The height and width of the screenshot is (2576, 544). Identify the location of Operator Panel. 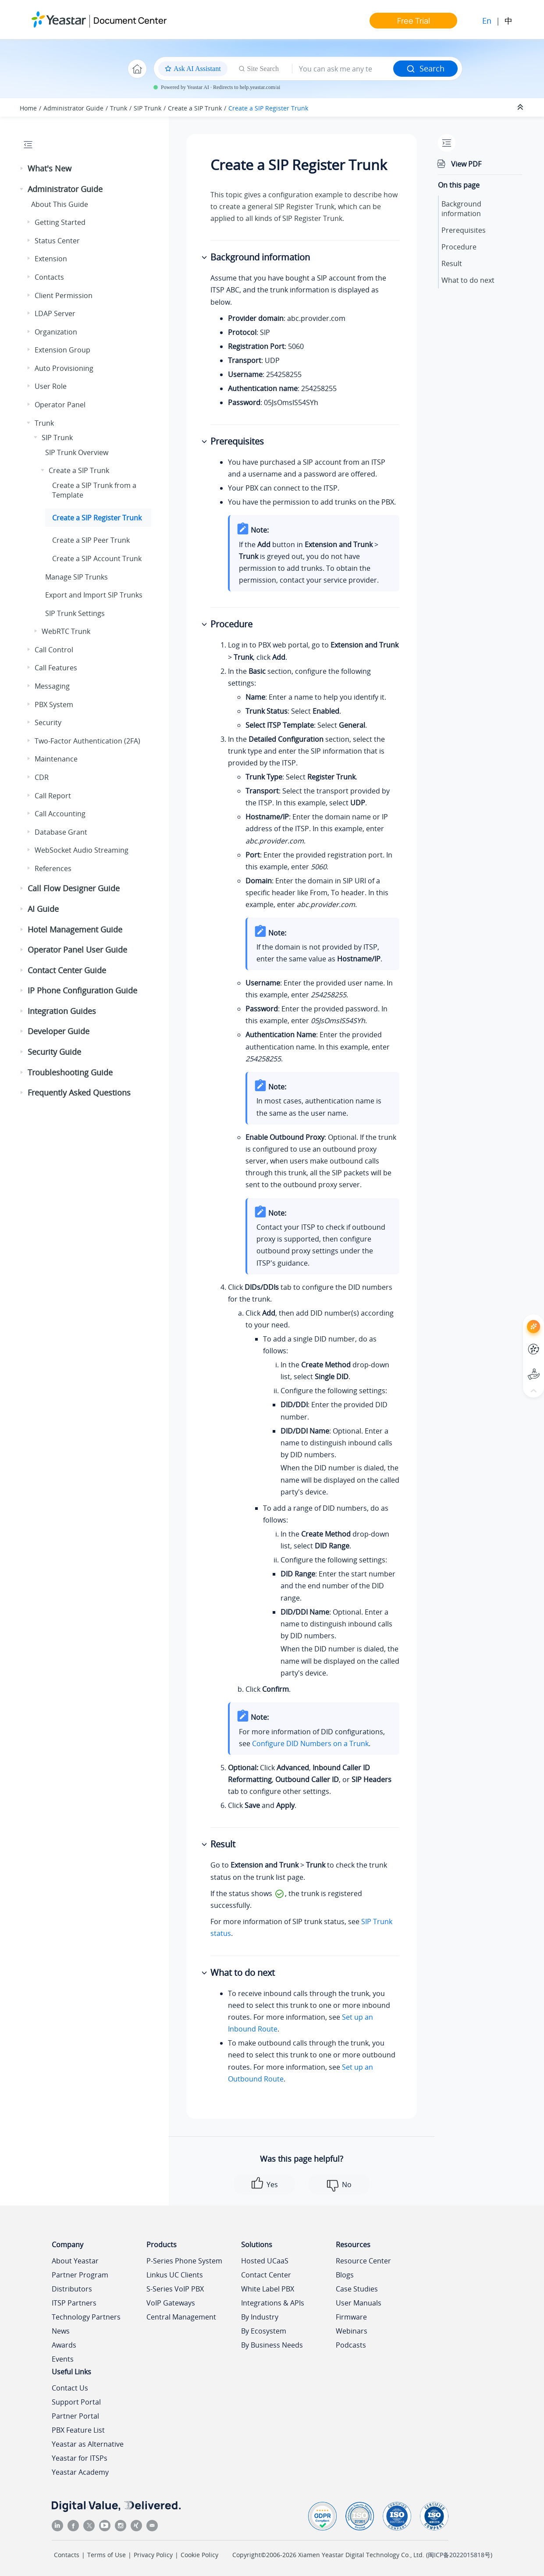
(60, 404).